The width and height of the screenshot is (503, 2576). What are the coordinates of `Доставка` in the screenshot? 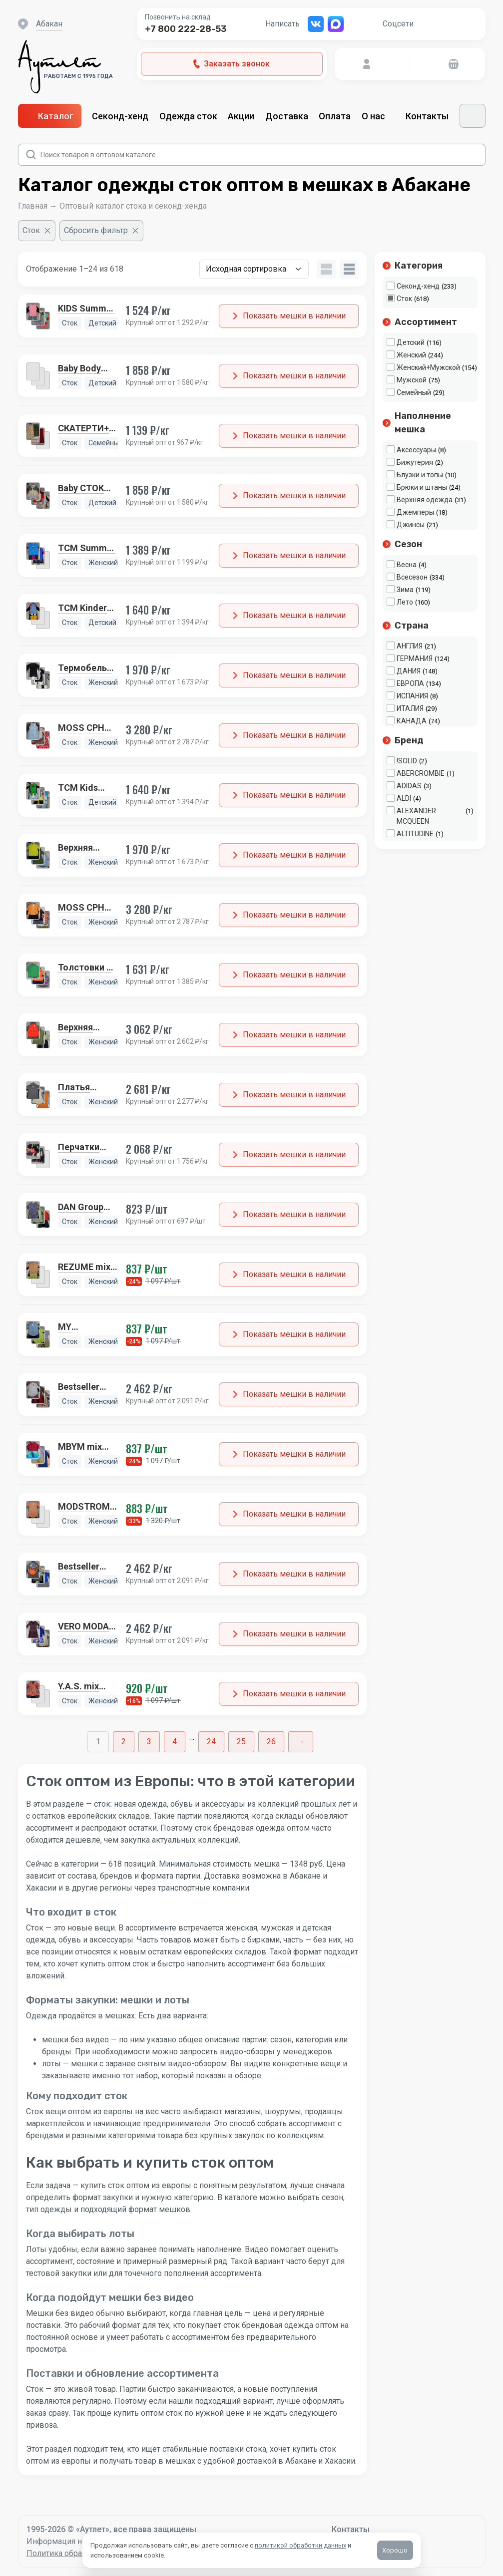 It's located at (286, 116).